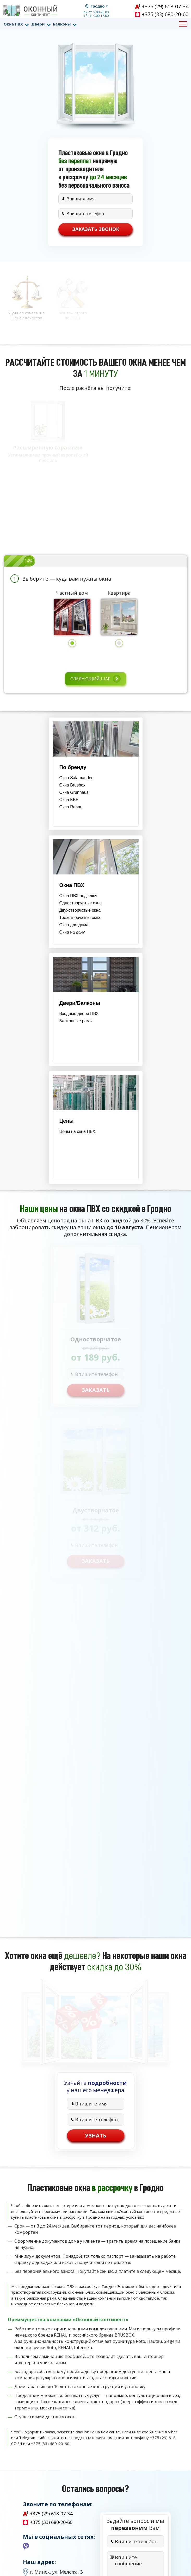  Describe the element at coordinates (80, 903) in the screenshot. I see `Одностворчатые окна` at that location.